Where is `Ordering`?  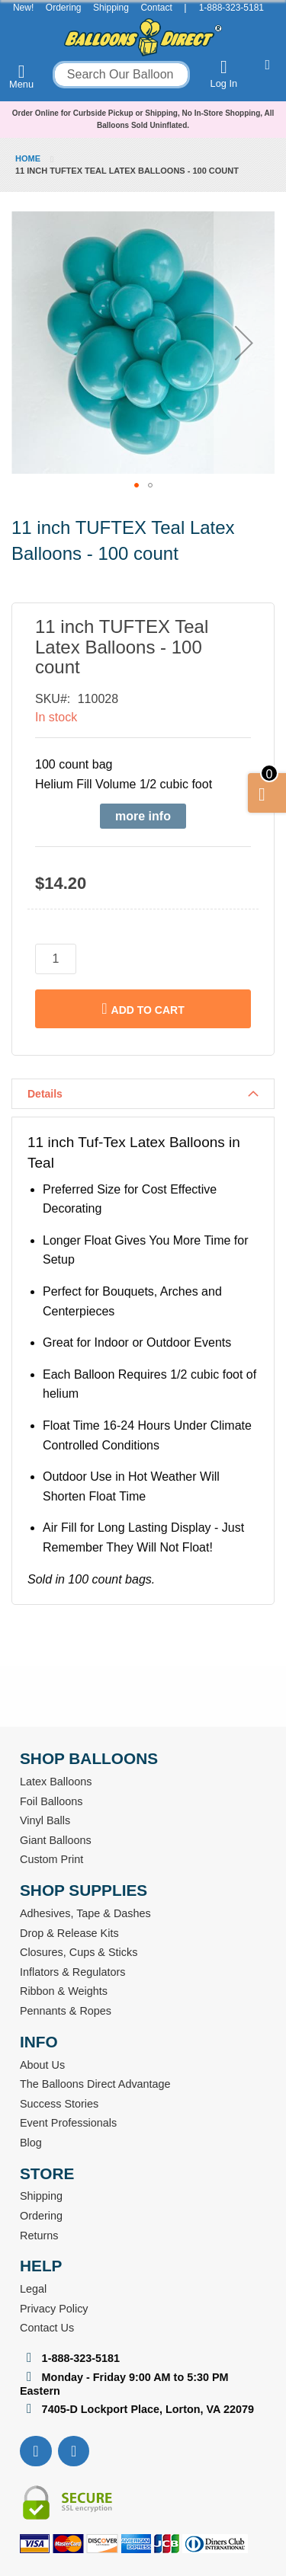
Ordering is located at coordinates (64, 7).